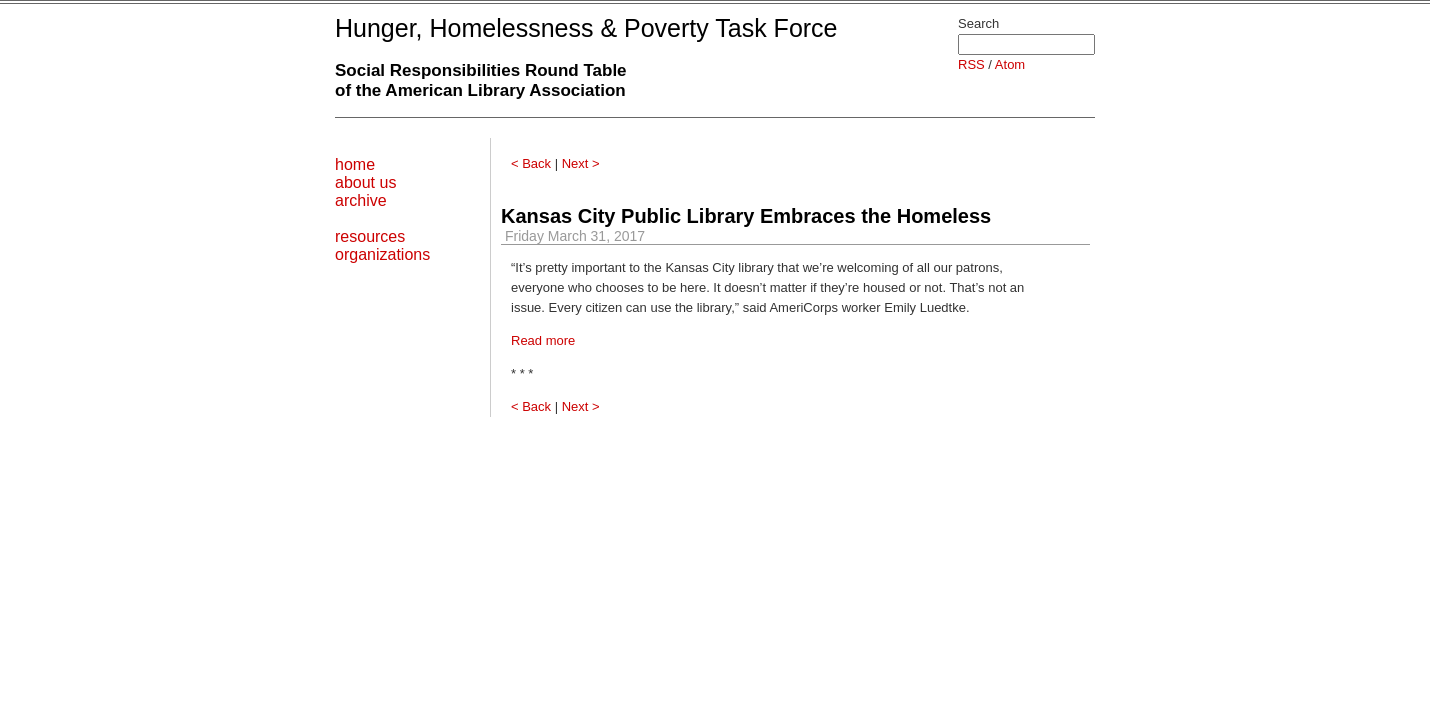  What do you see at coordinates (365, 182) in the screenshot?
I see `about us` at bounding box center [365, 182].